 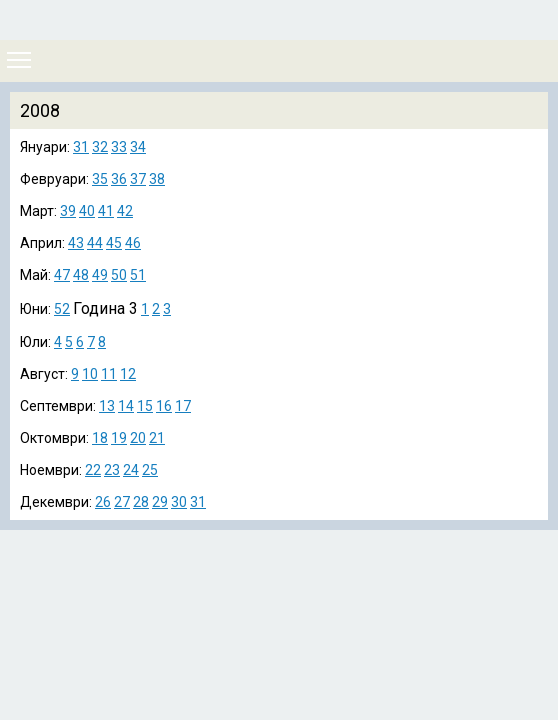 I want to click on 23, so click(x=112, y=470).